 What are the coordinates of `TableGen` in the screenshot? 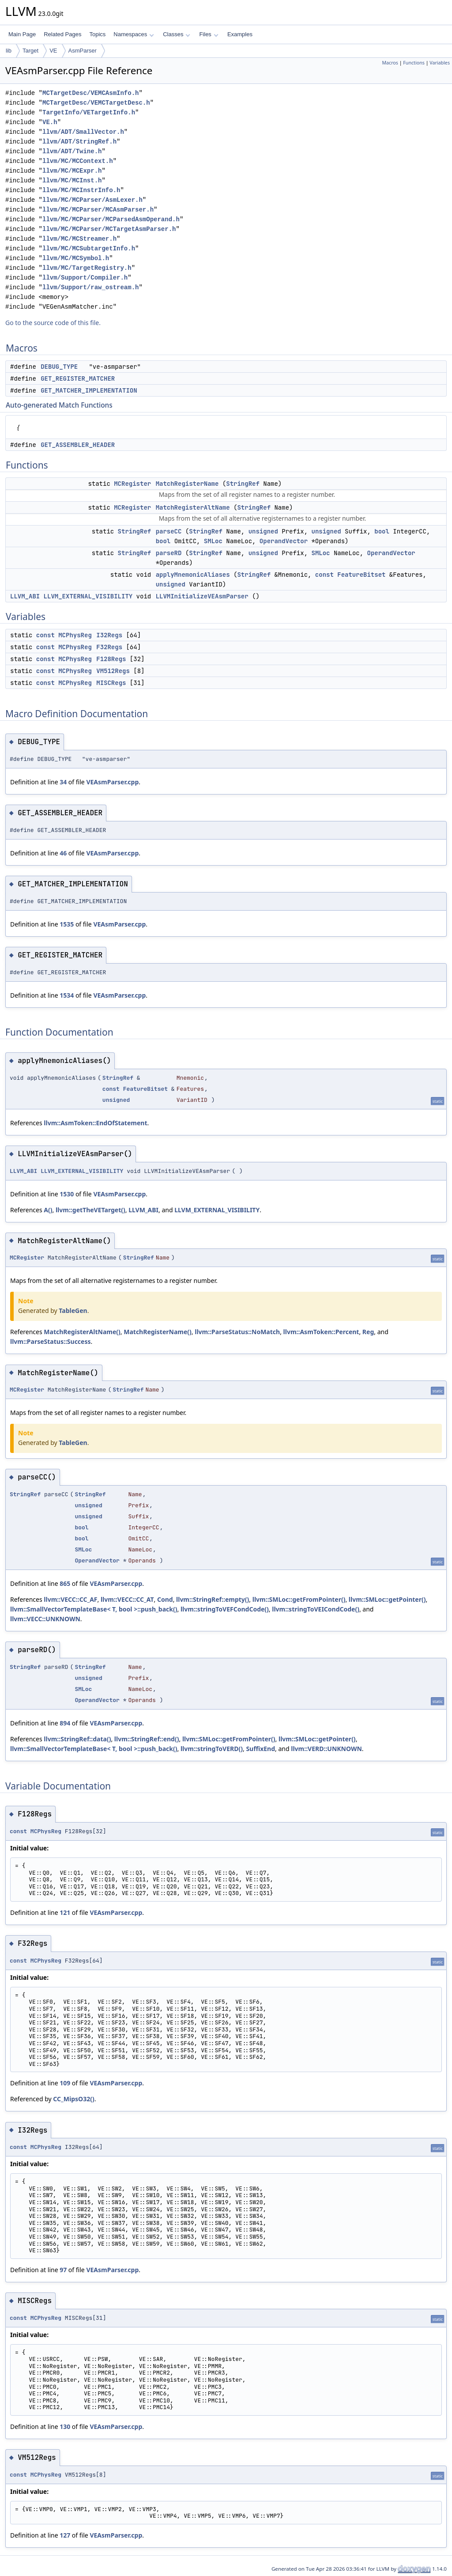 It's located at (73, 1310).